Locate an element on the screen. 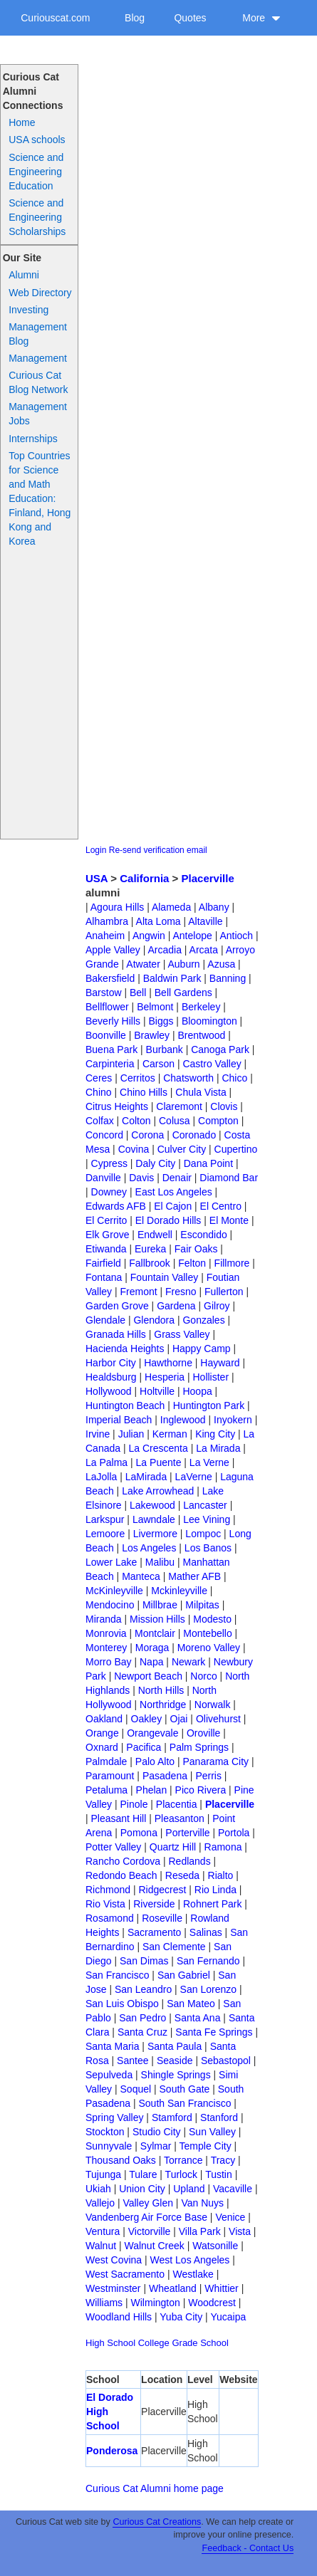  Lompoc is located at coordinates (203, 1533).